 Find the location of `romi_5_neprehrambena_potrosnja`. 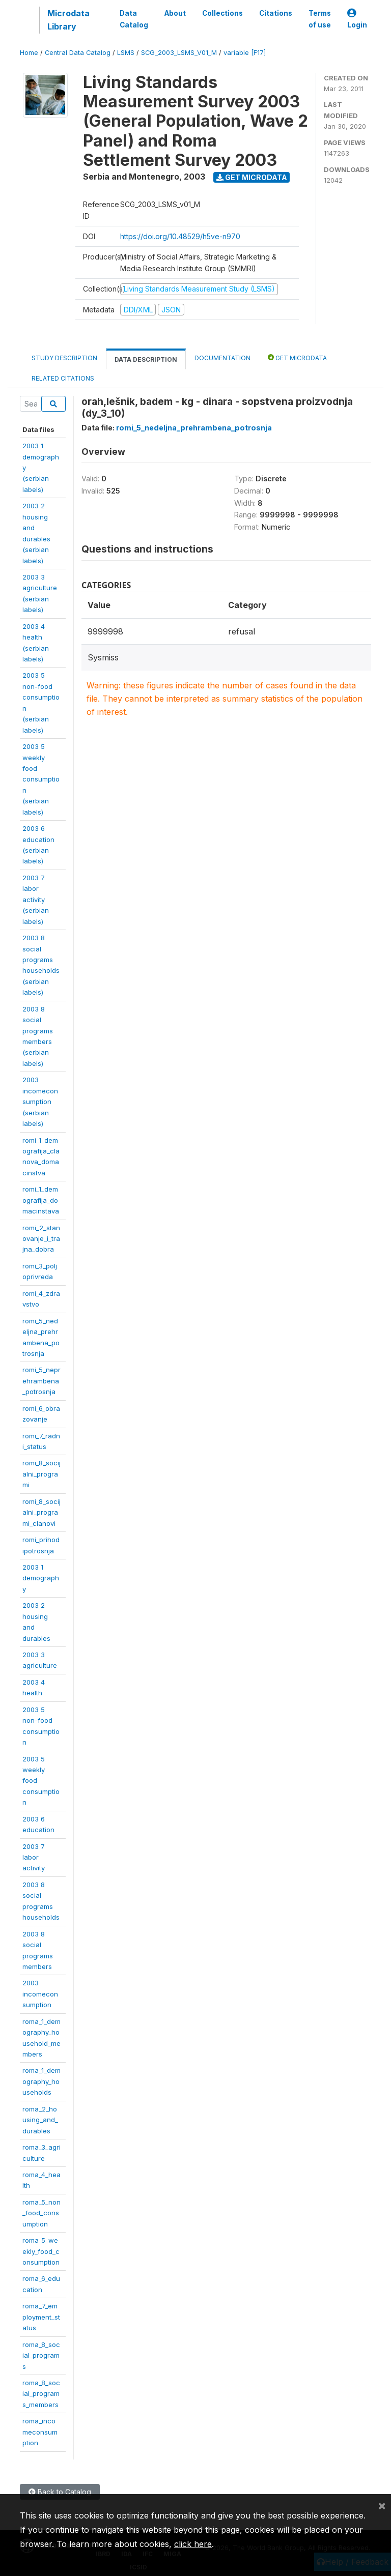

romi_5_neprehrambena_potrosnja is located at coordinates (41, 1381).